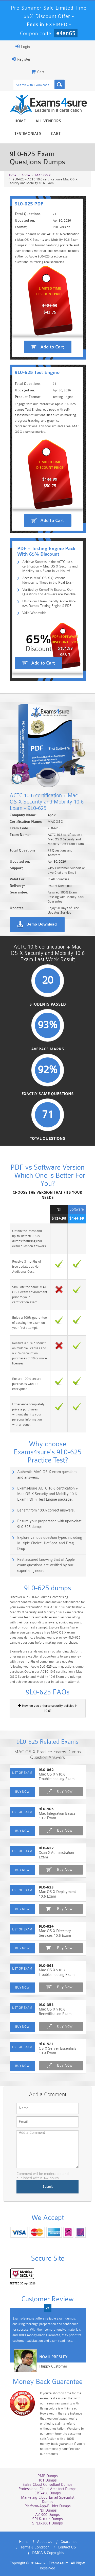  I want to click on Average Marks, so click(47, 1049).